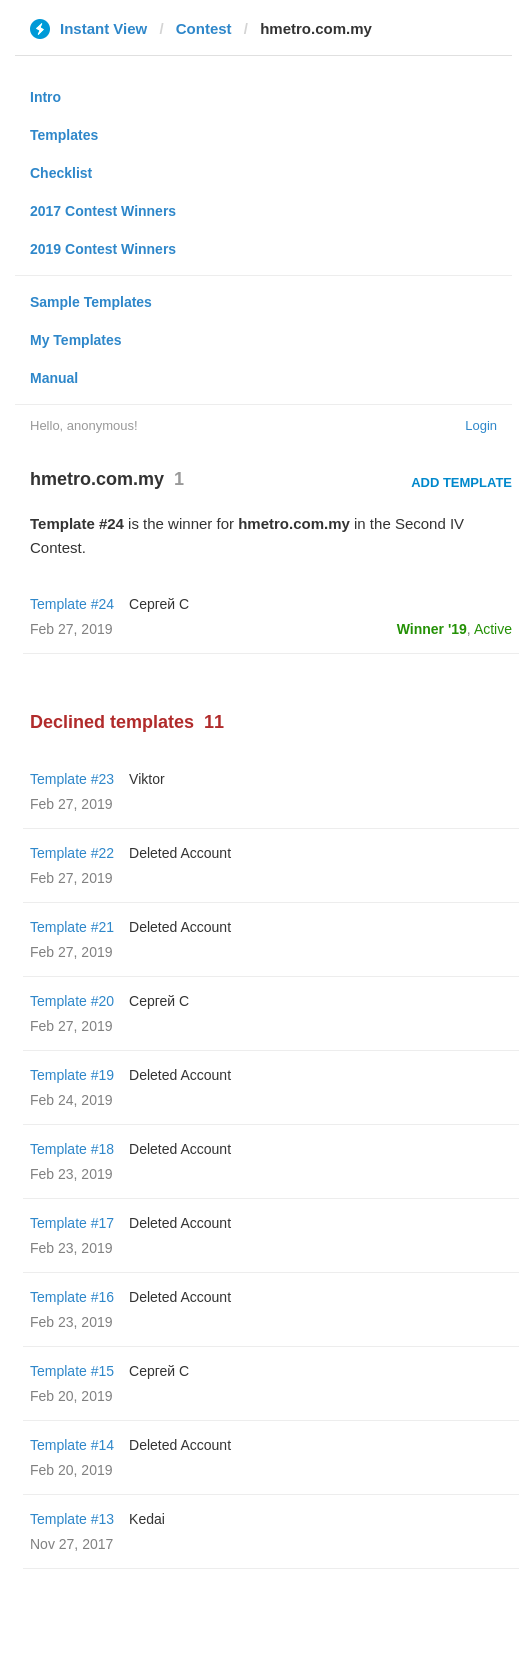 The height and width of the screenshot is (1659, 527). Describe the element at coordinates (61, 173) in the screenshot. I see `Checklist` at that location.